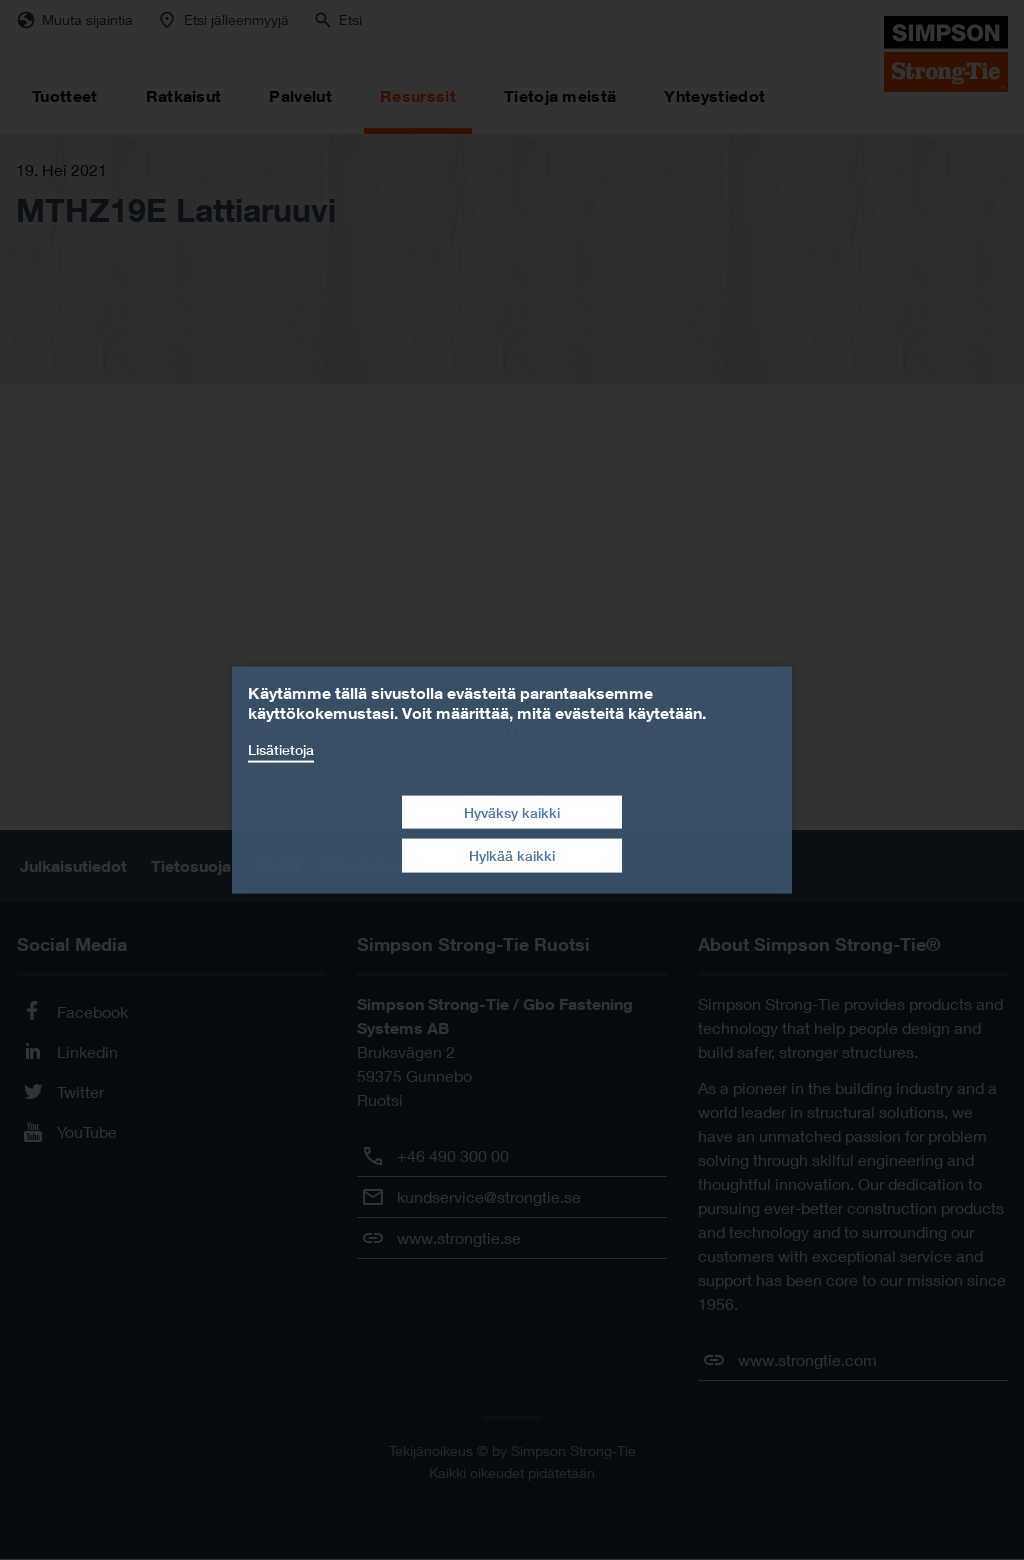 The width and height of the screenshot is (1024, 1560). I want to click on Lisätietoja, so click(281, 749).